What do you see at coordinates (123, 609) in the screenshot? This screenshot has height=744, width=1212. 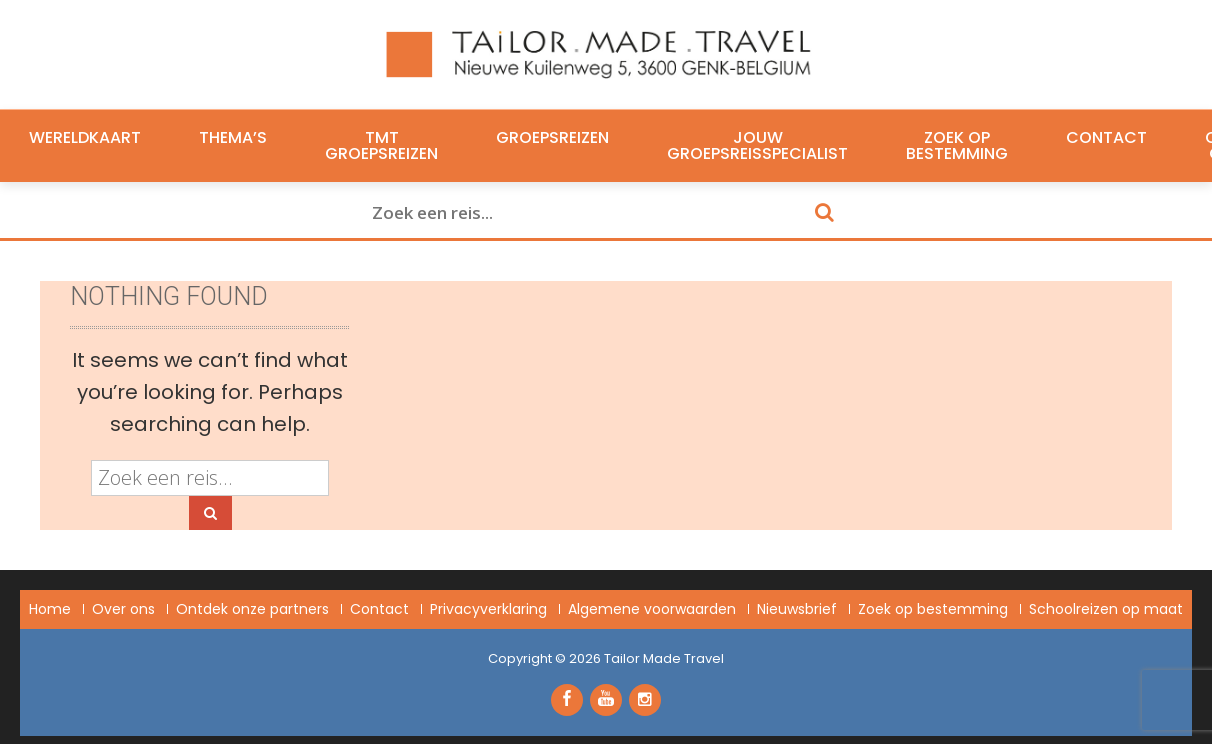 I see `Over ons` at bounding box center [123, 609].